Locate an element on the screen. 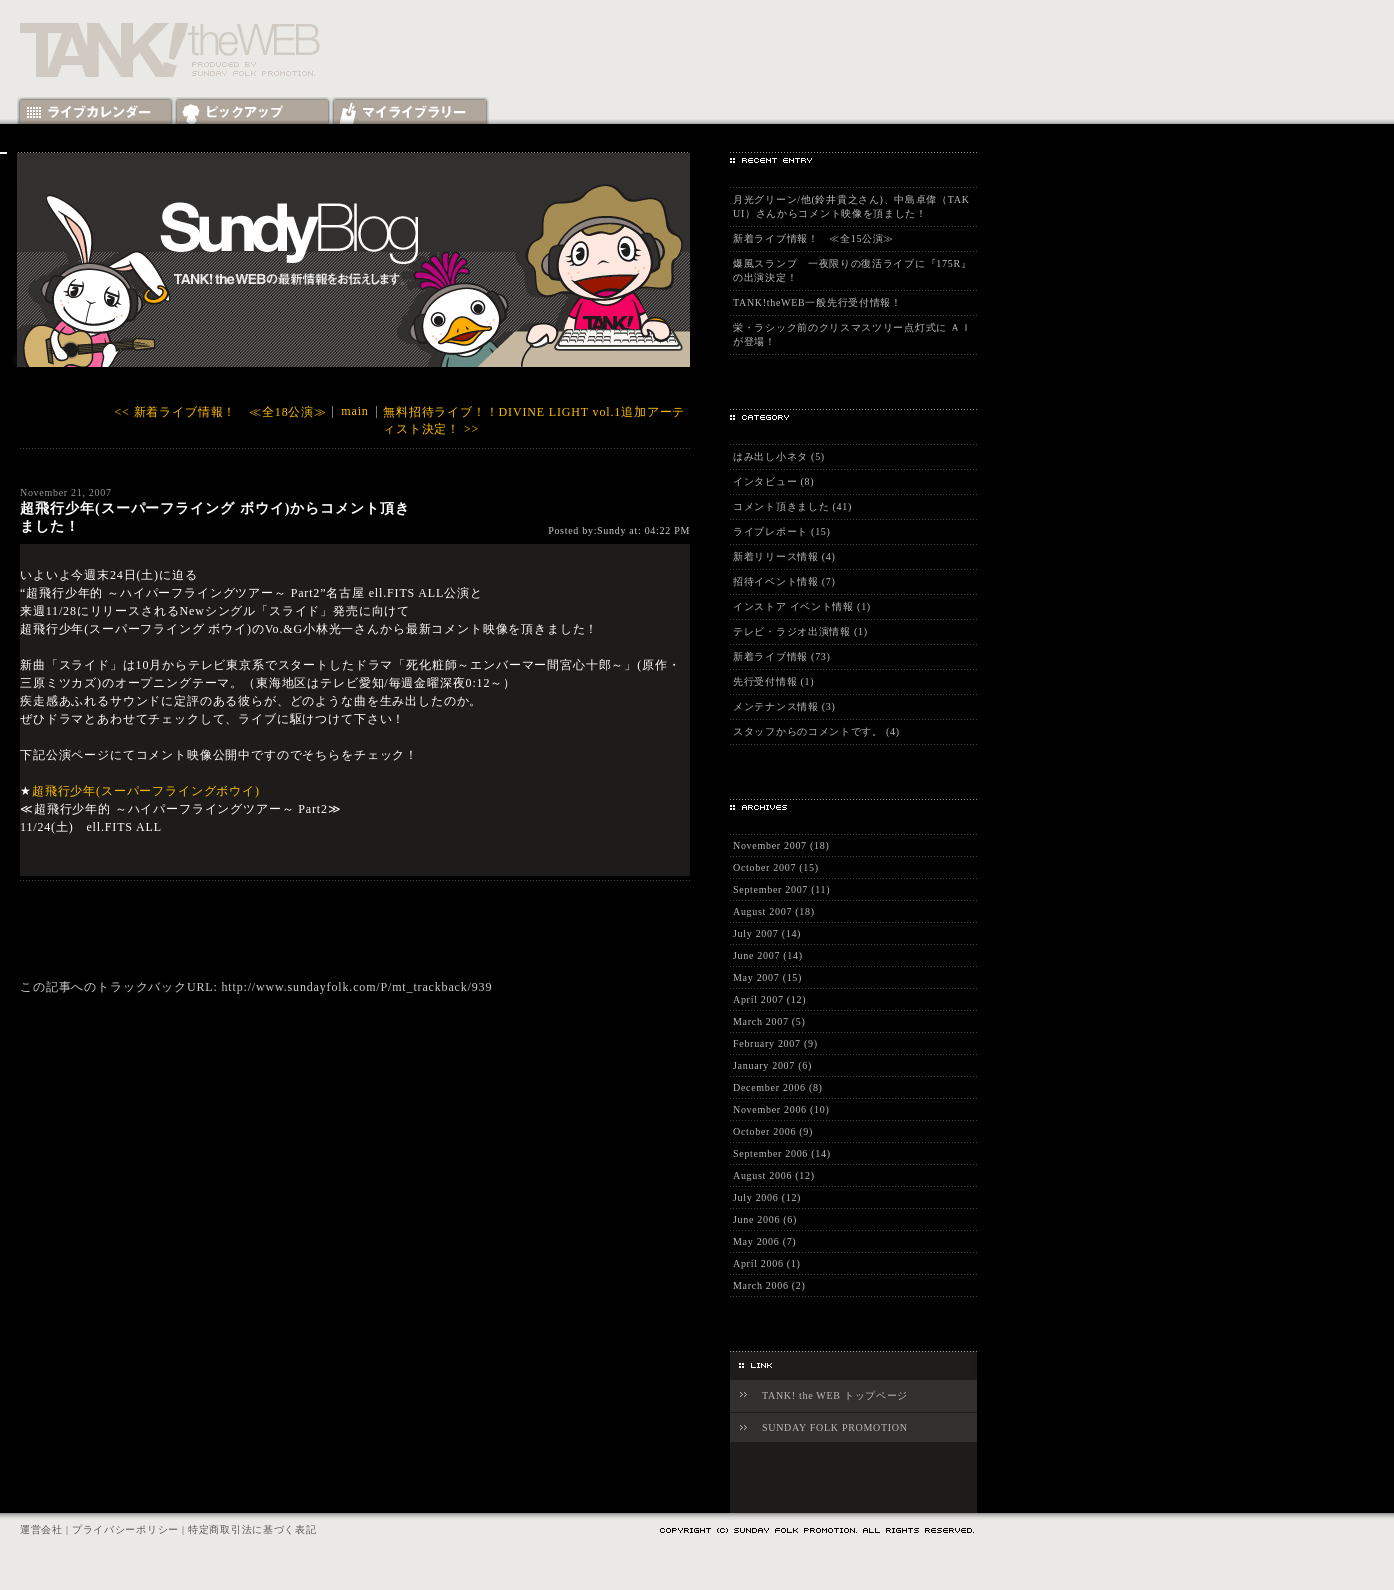 The image size is (1394, 1590). main is located at coordinates (354, 411).